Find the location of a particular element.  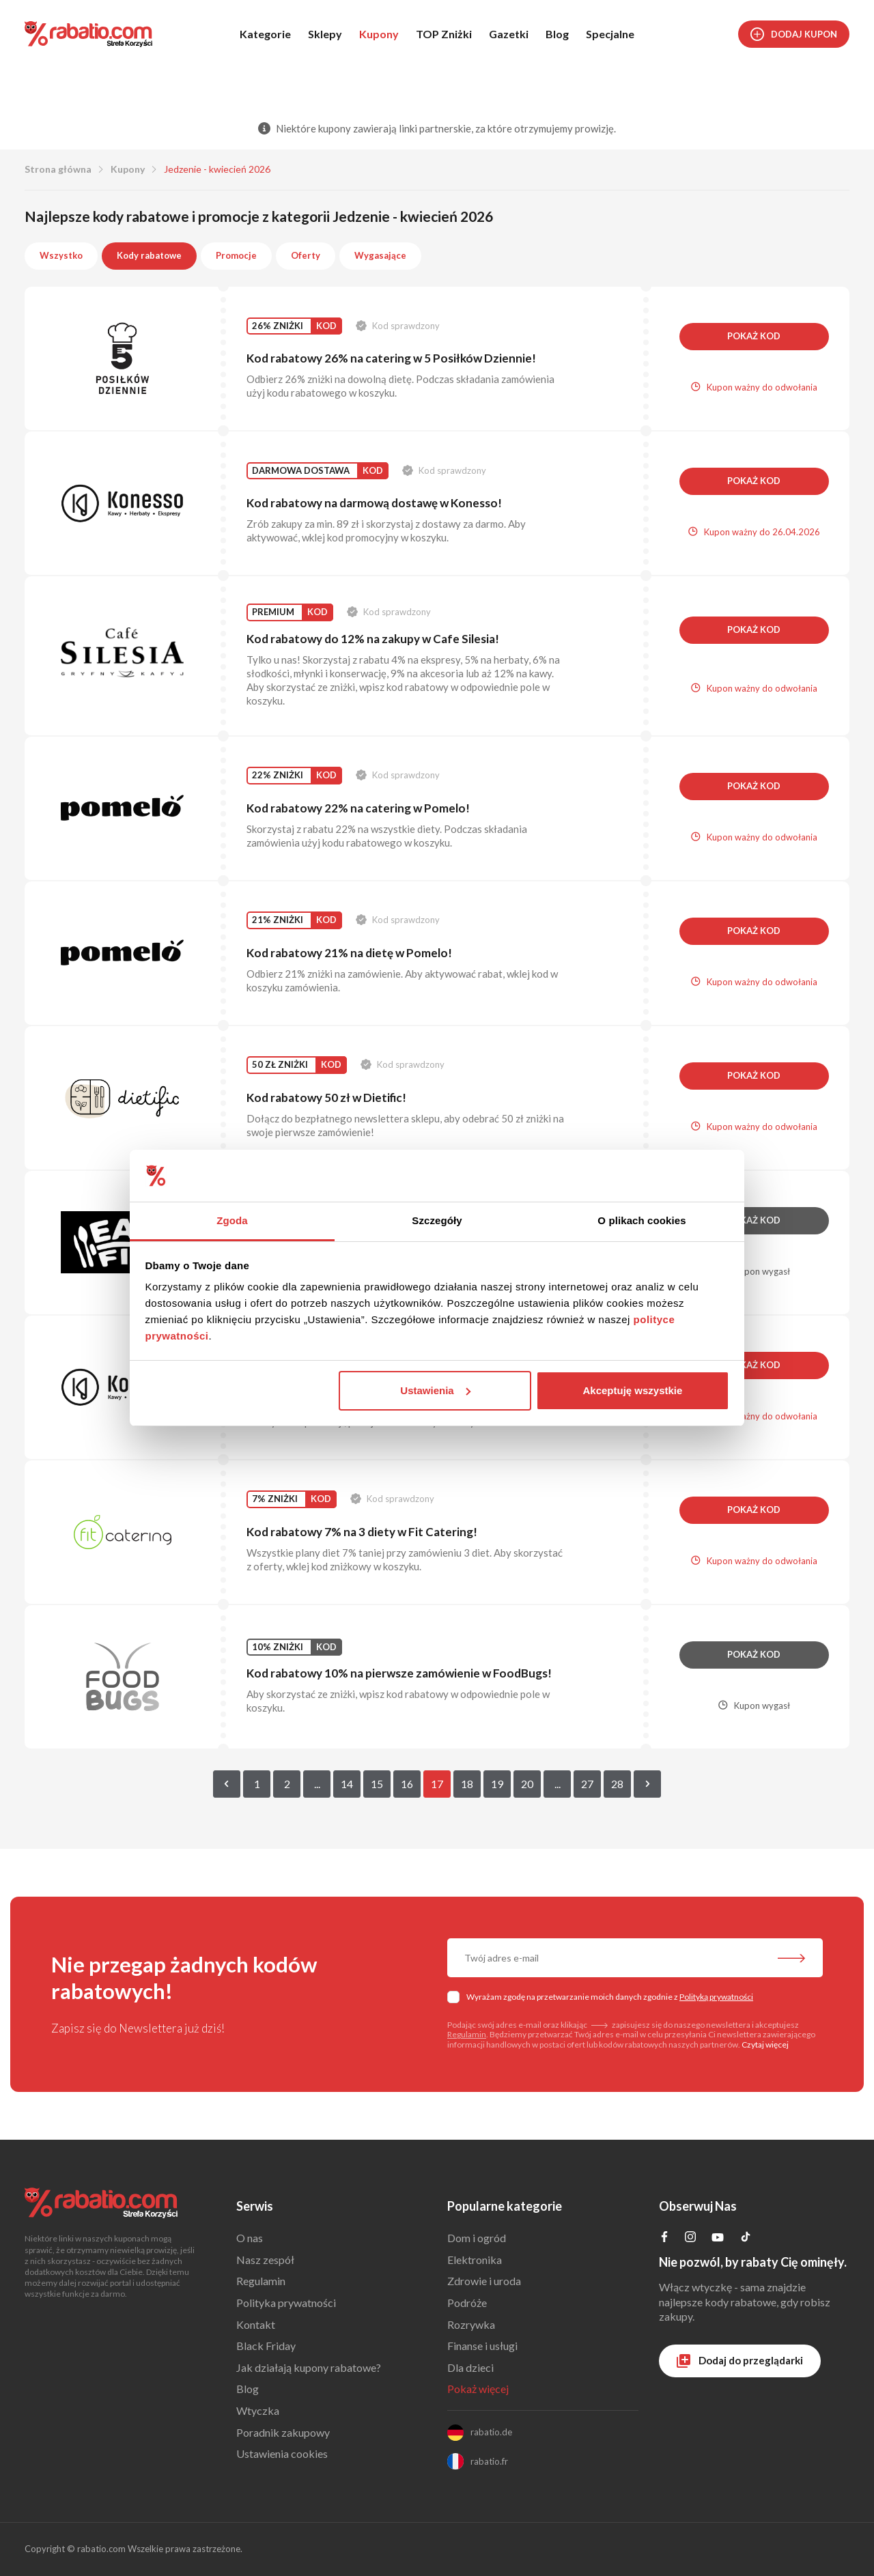

Czytaj więcej is located at coordinates (765, 2044).